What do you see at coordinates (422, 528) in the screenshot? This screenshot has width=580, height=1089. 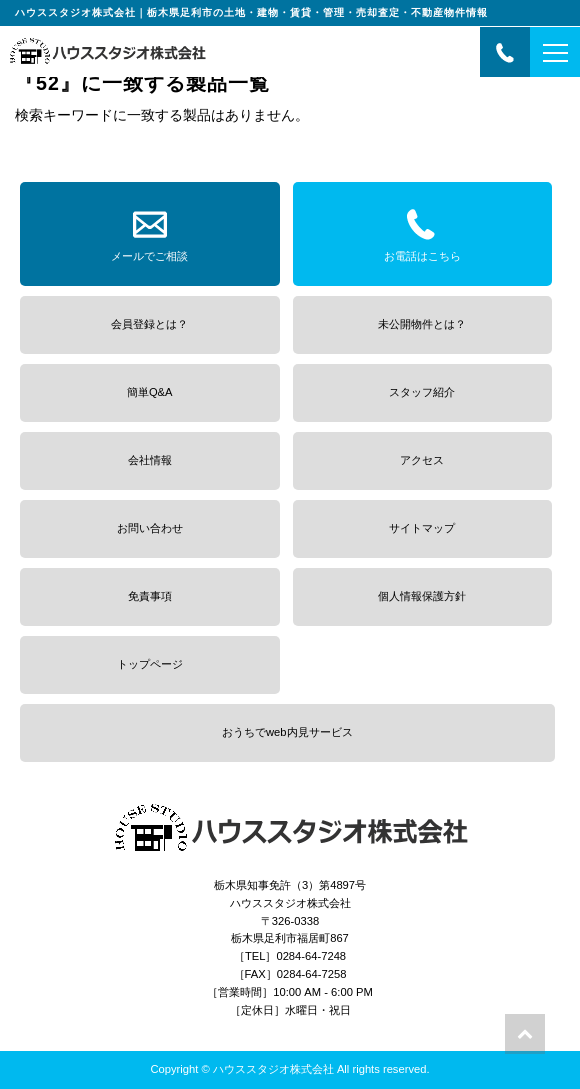 I see `サイトマップ` at bounding box center [422, 528].